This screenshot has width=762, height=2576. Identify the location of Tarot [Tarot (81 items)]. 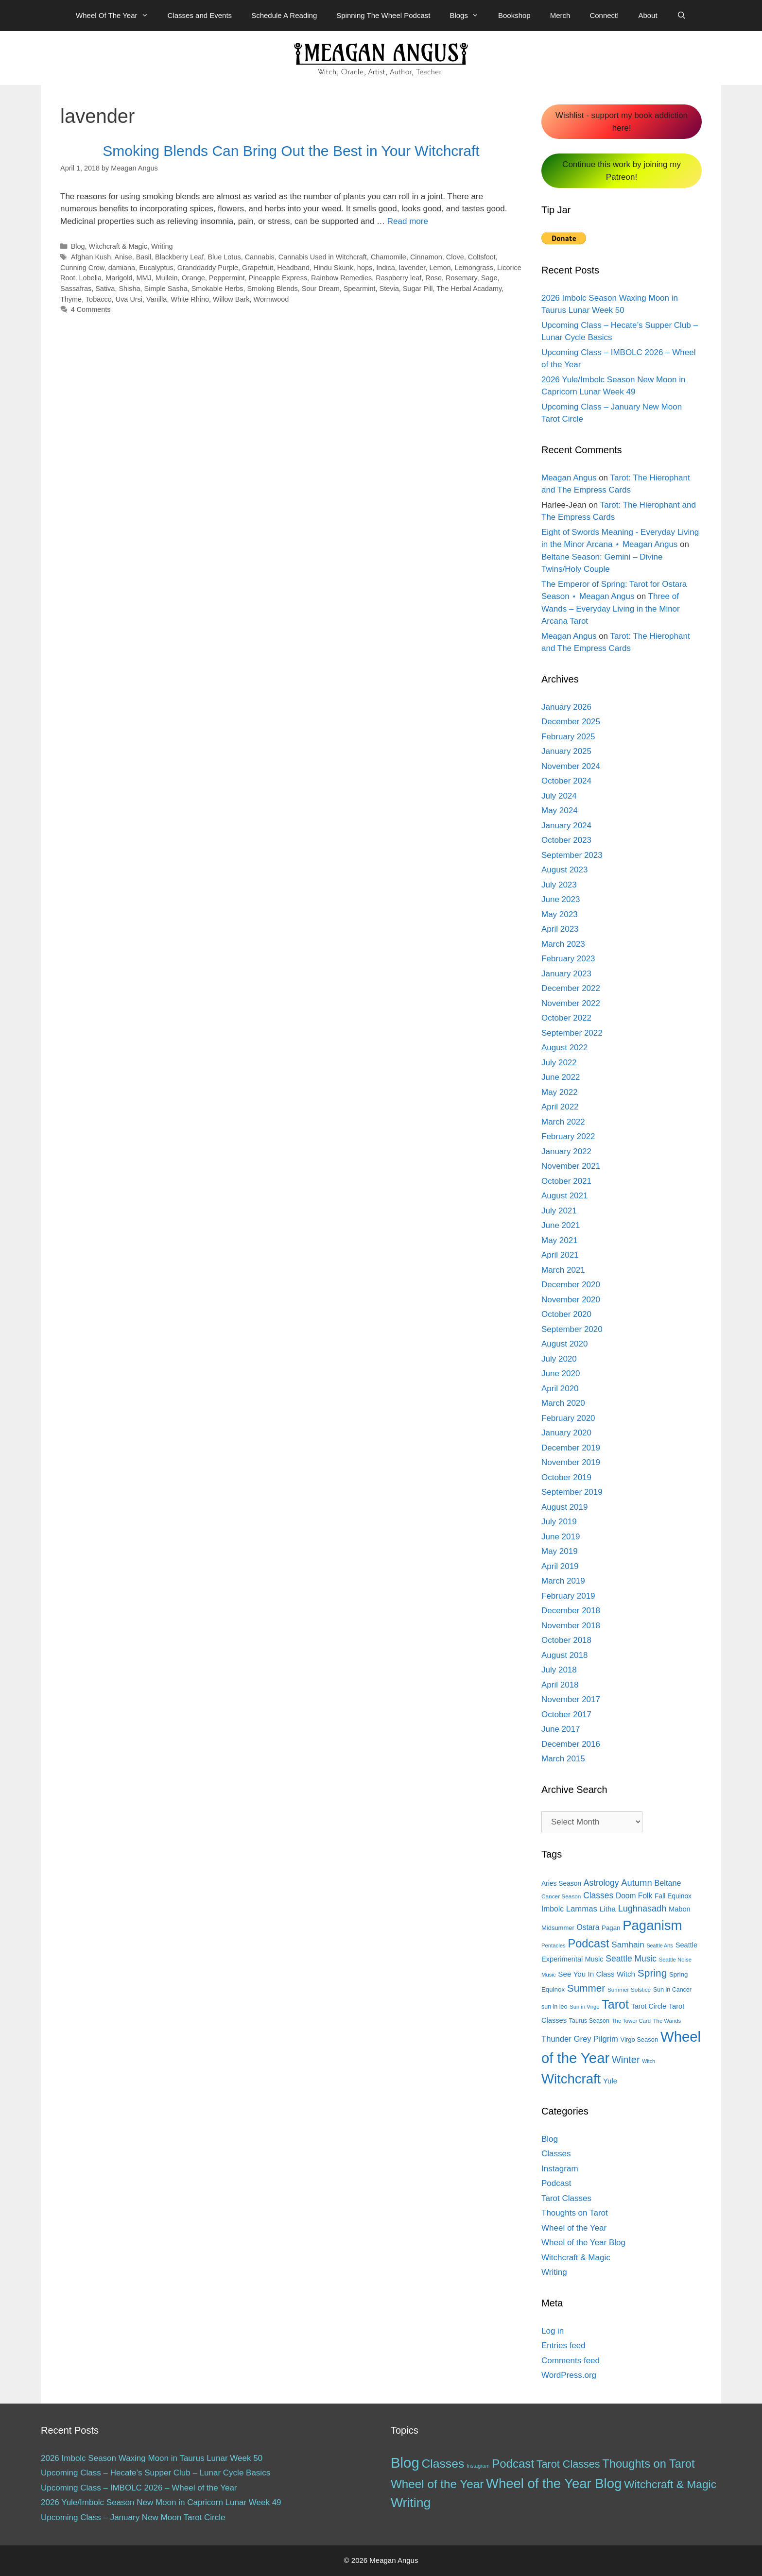
(615, 2004).